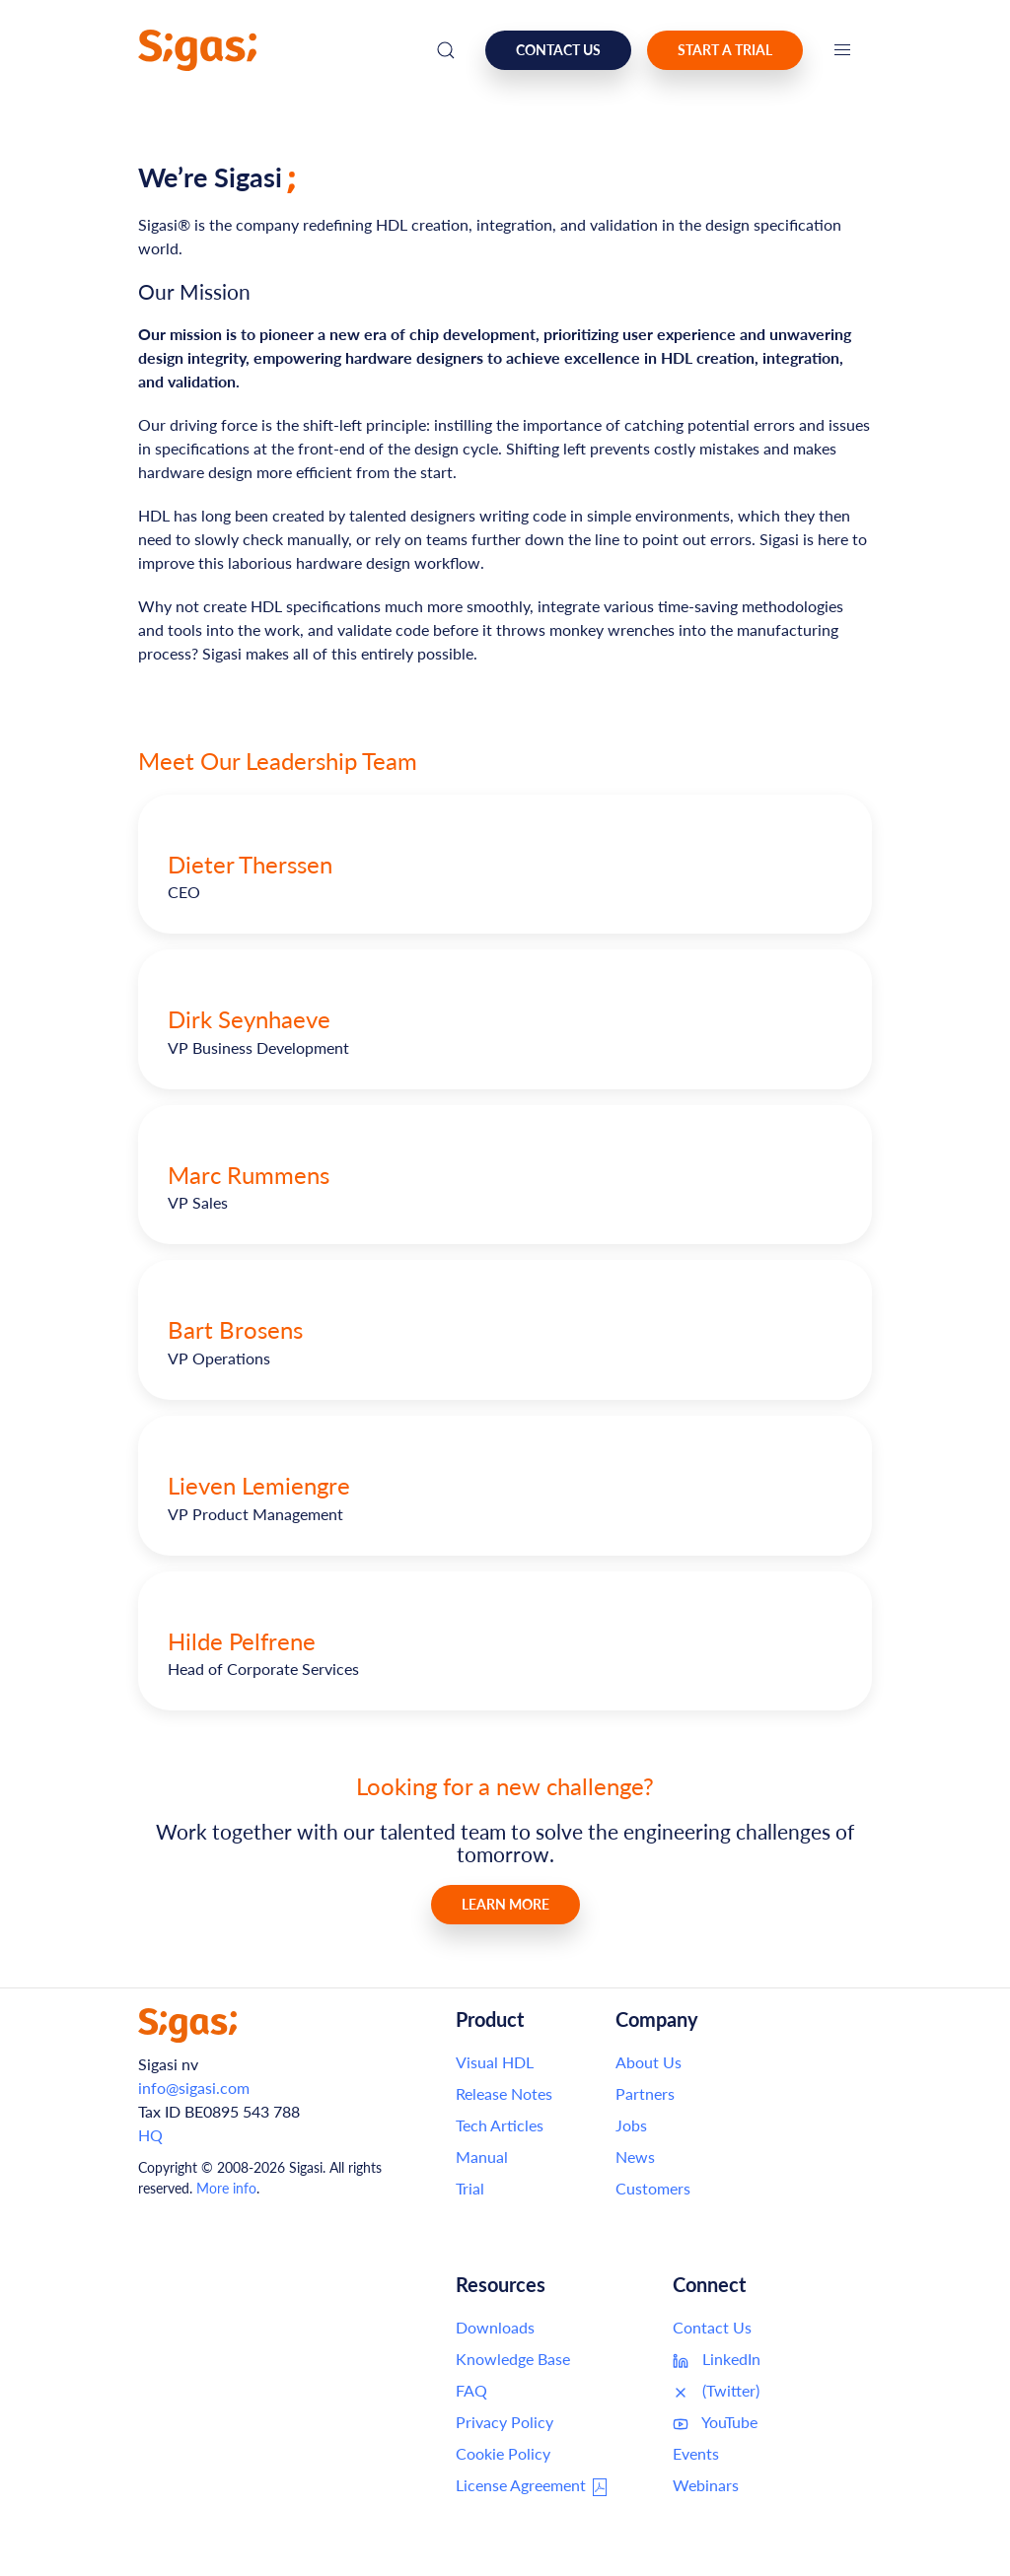  I want to click on Cookie Policy, so click(503, 2453).